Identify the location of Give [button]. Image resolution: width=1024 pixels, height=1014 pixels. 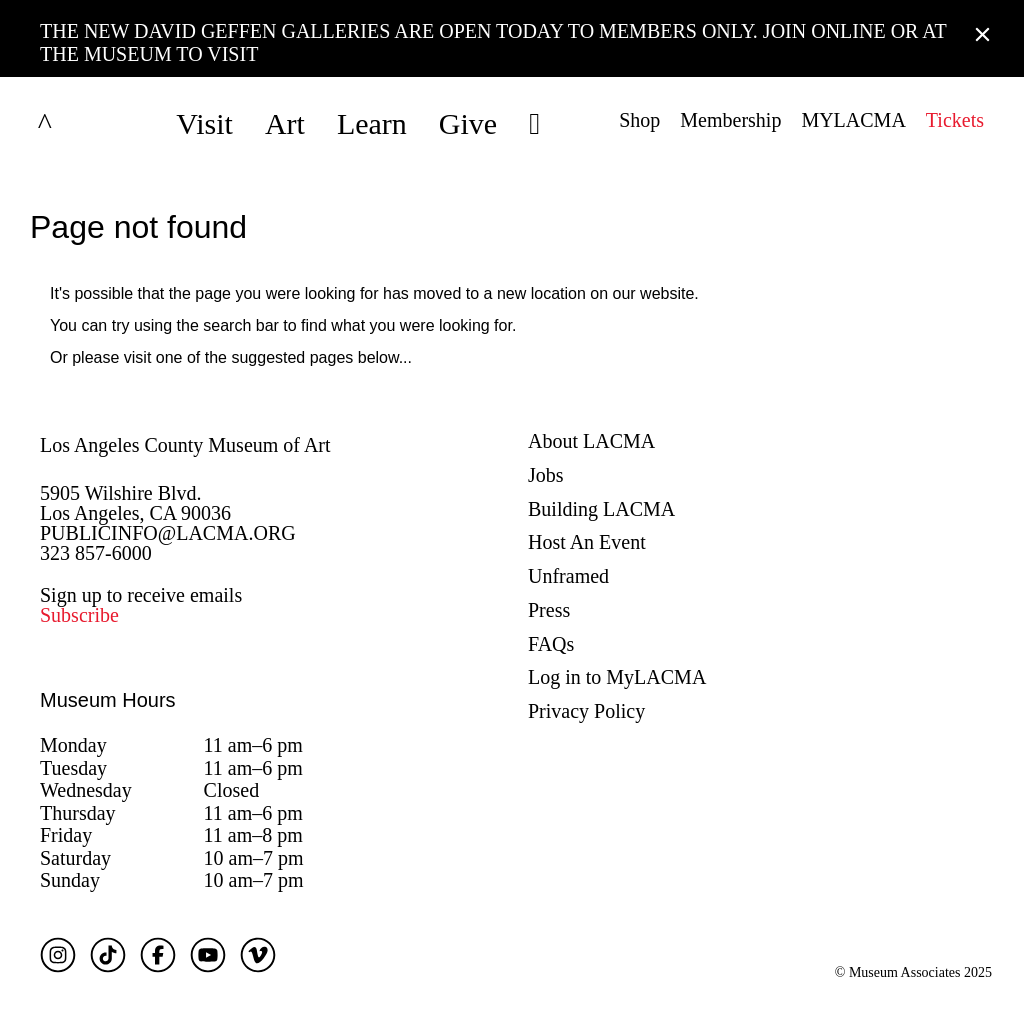
(468, 123).